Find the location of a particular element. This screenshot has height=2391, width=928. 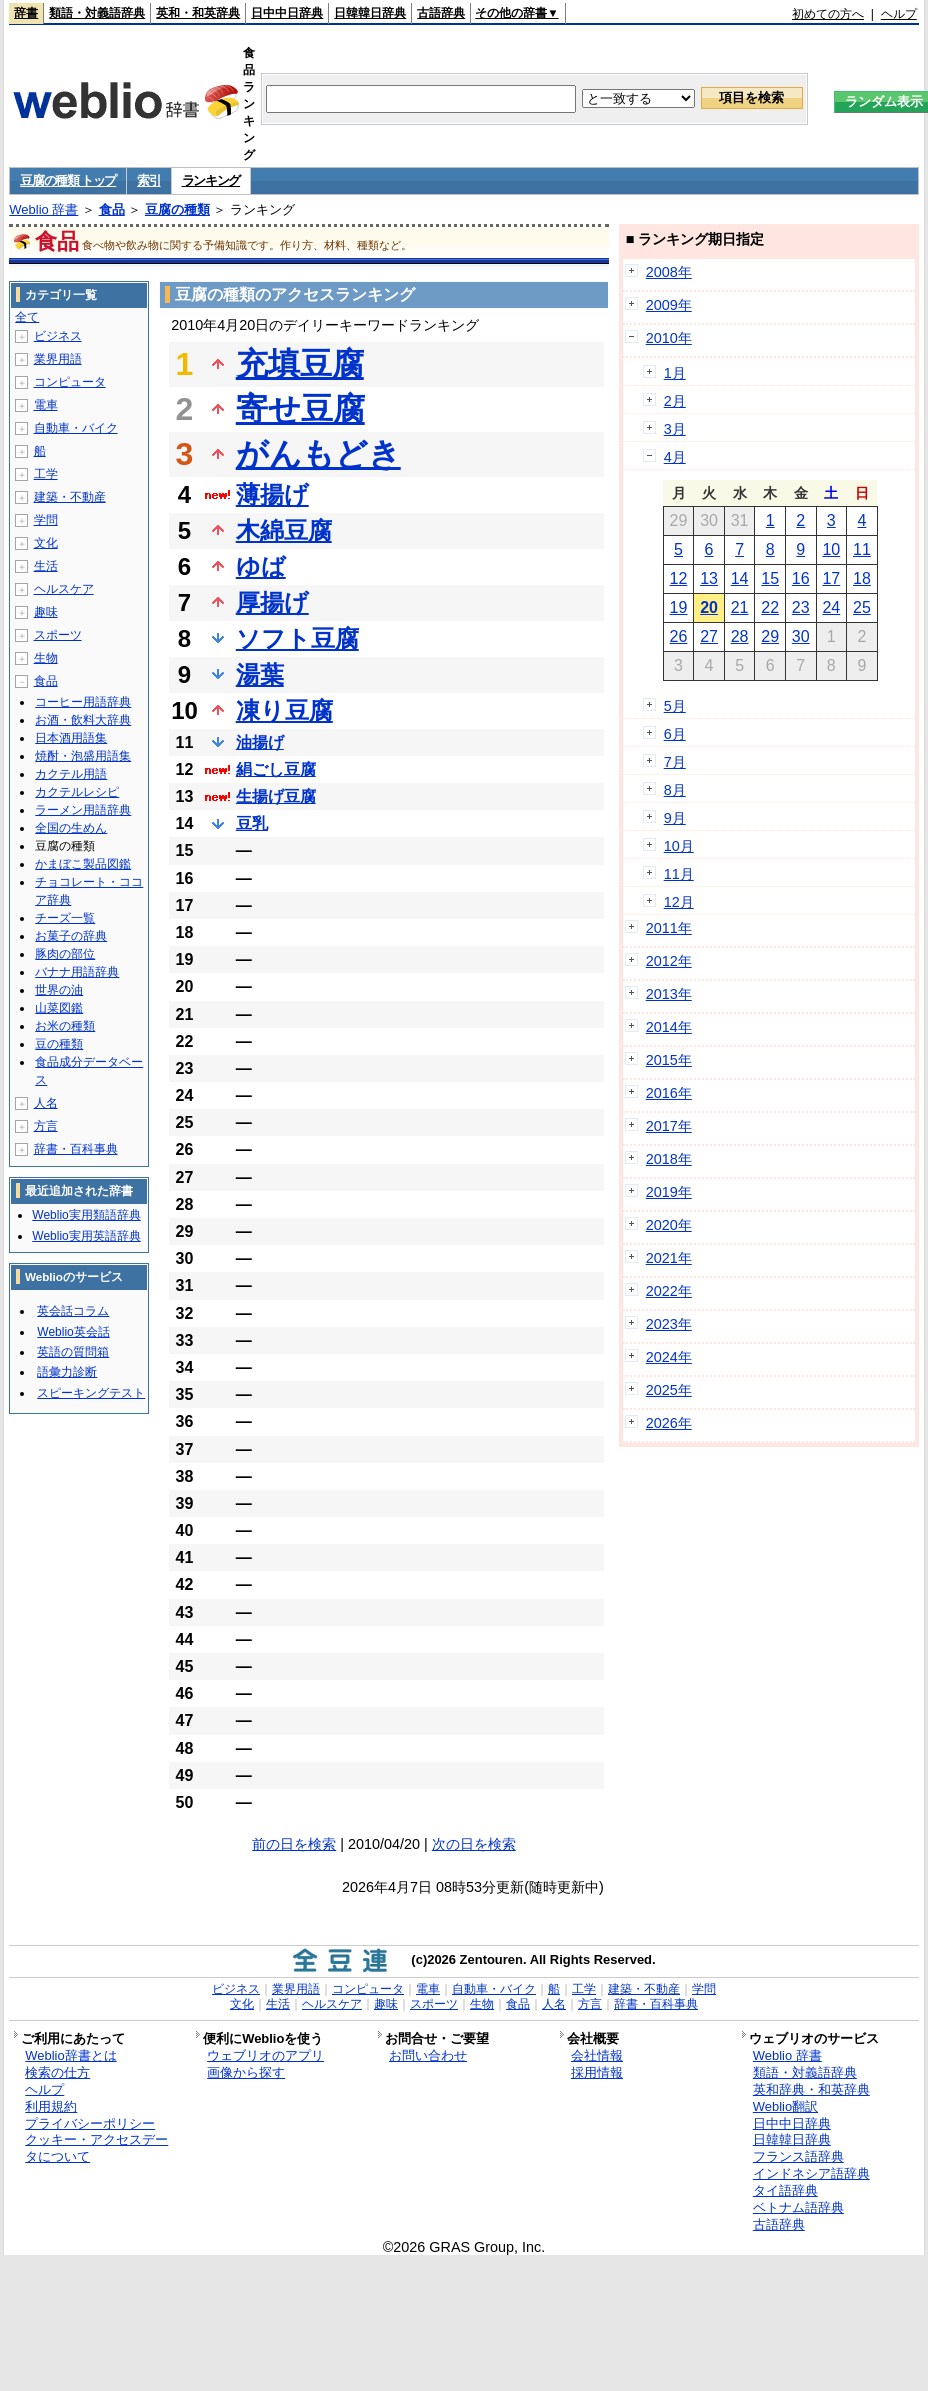

全国の生めん is located at coordinates (71, 828).